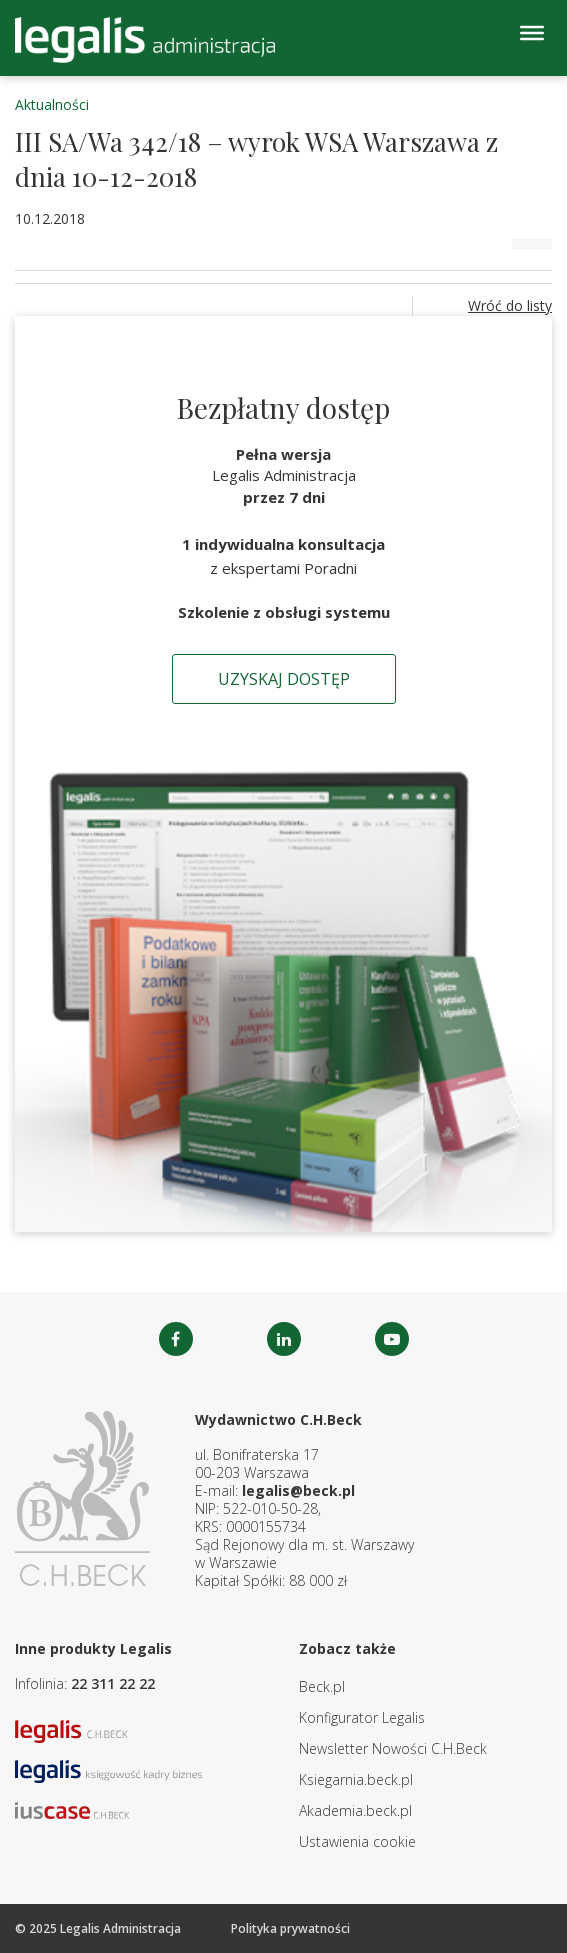 The height and width of the screenshot is (1953, 567). Describe the element at coordinates (284, 679) in the screenshot. I see `Uzyskaj dostęp` at that location.